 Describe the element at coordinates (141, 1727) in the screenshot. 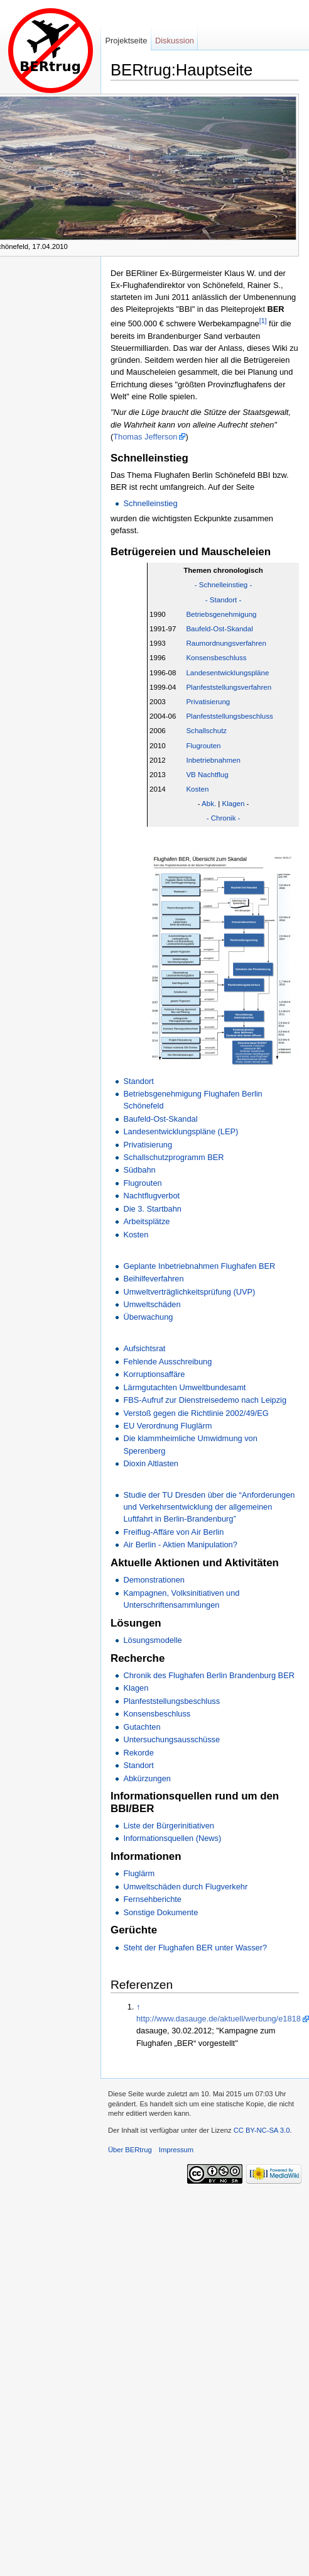

I see `Gutachten` at that location.